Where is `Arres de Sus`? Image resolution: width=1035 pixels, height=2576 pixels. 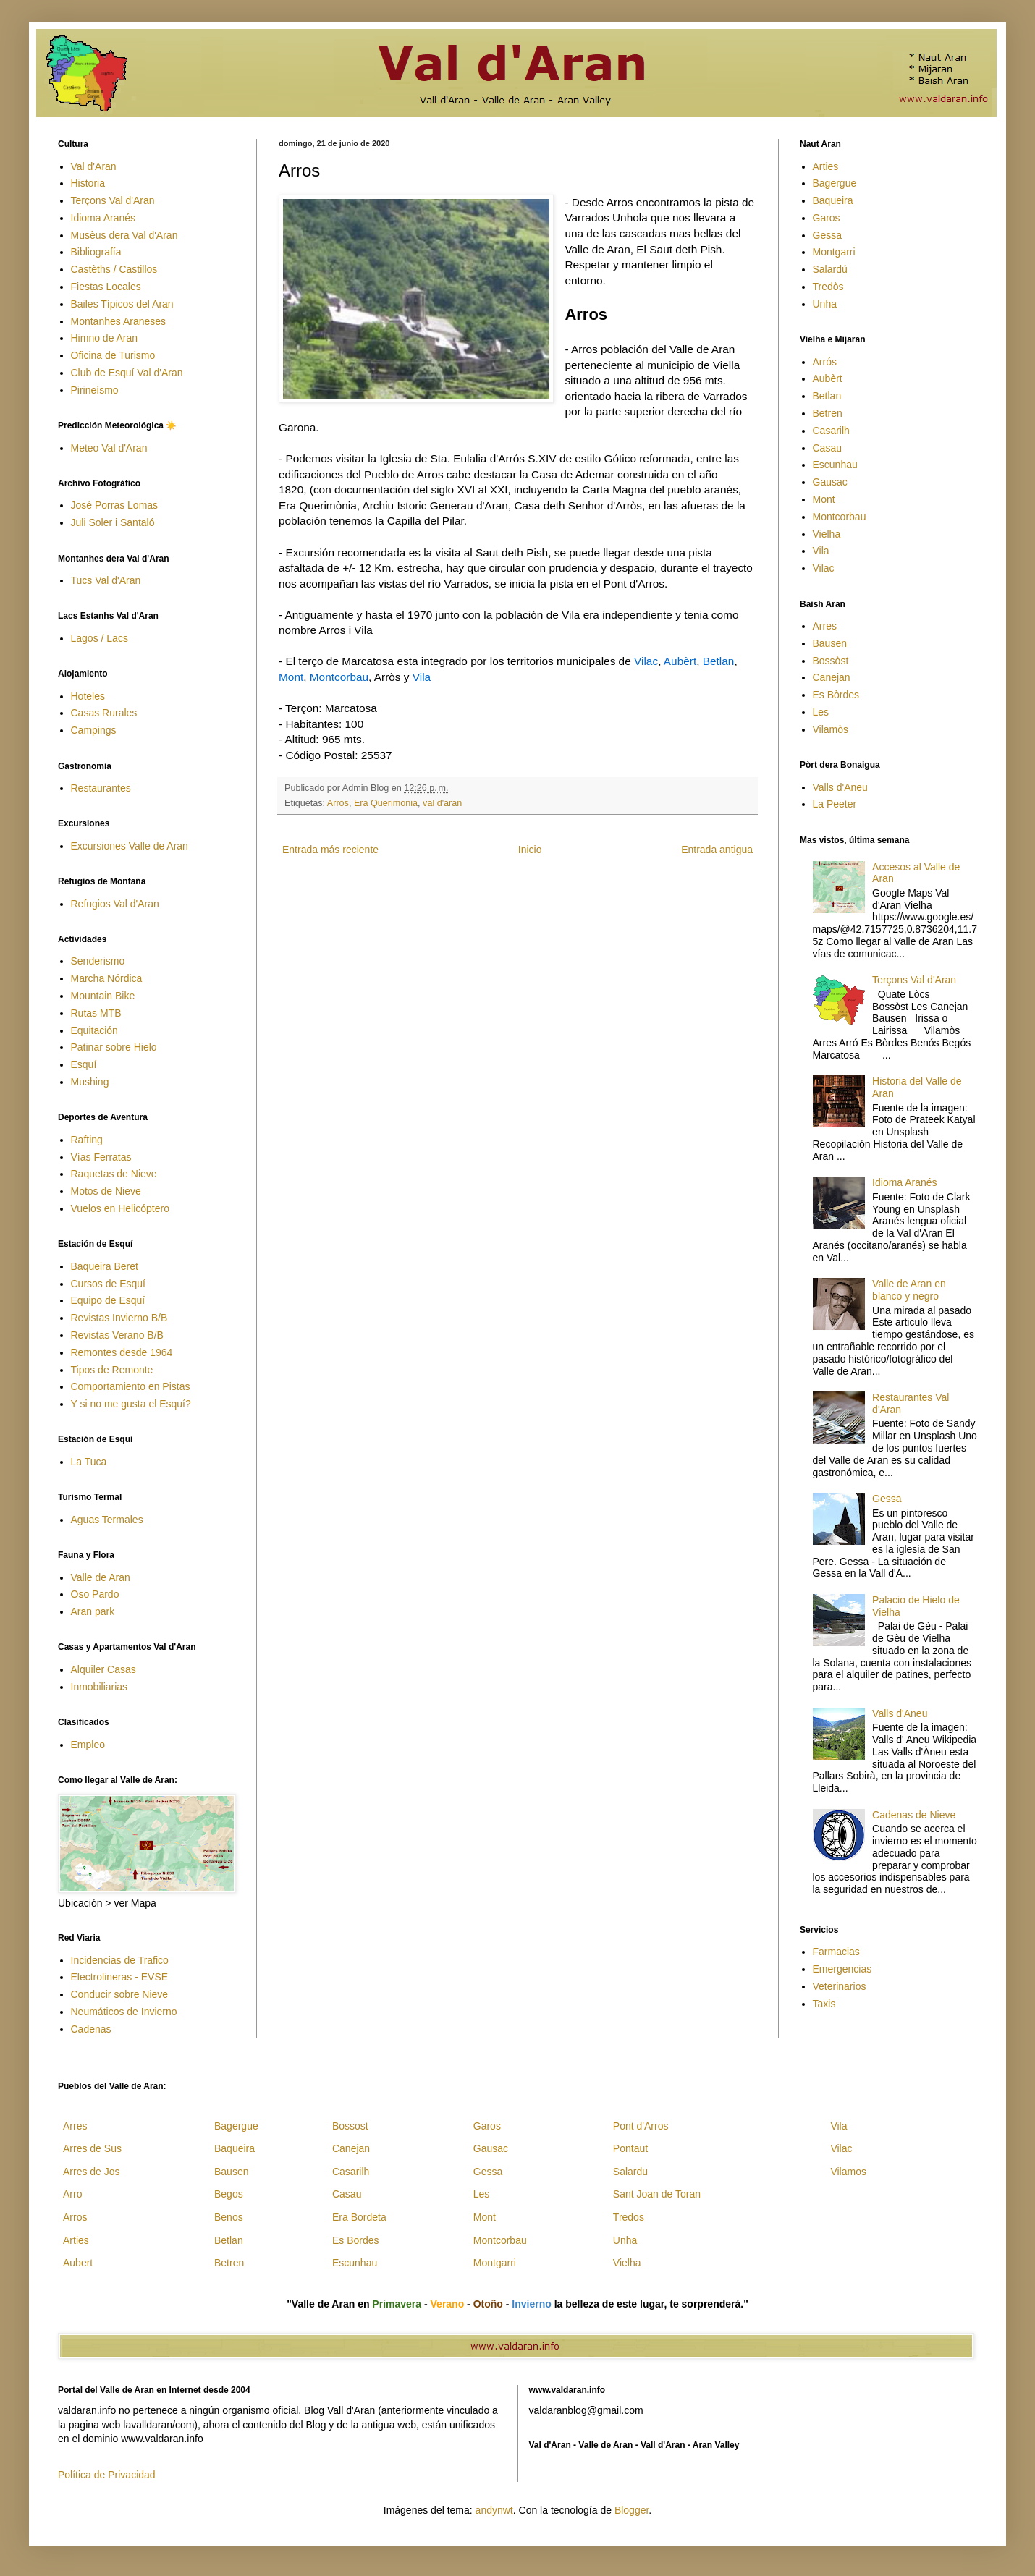 Arres de Sus is located at coordinates (92, 2148).